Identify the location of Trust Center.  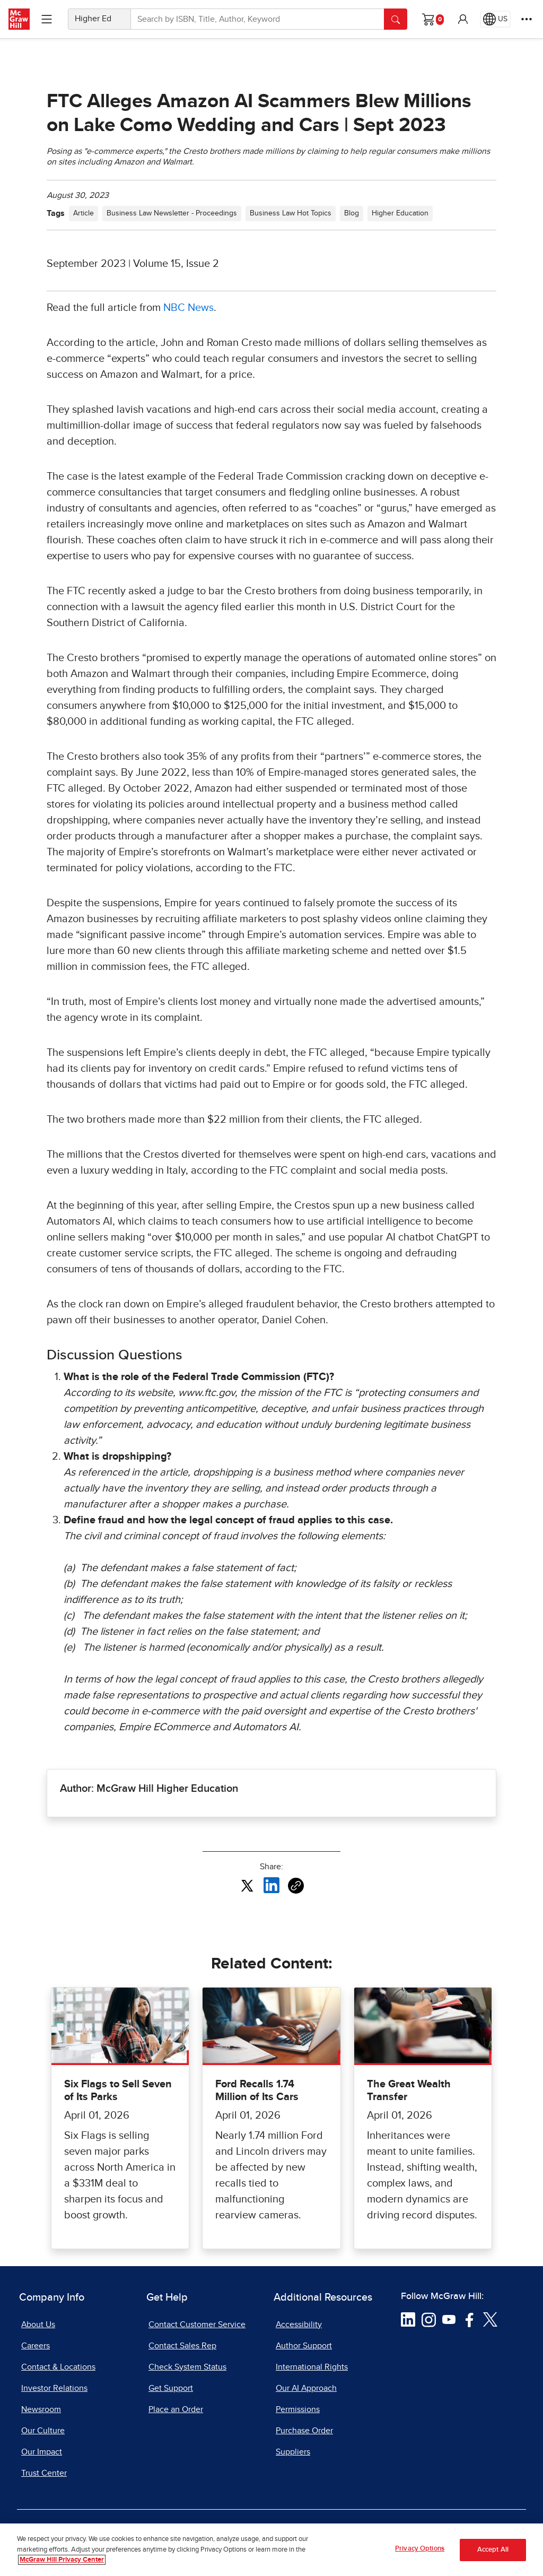
(44, 2473).